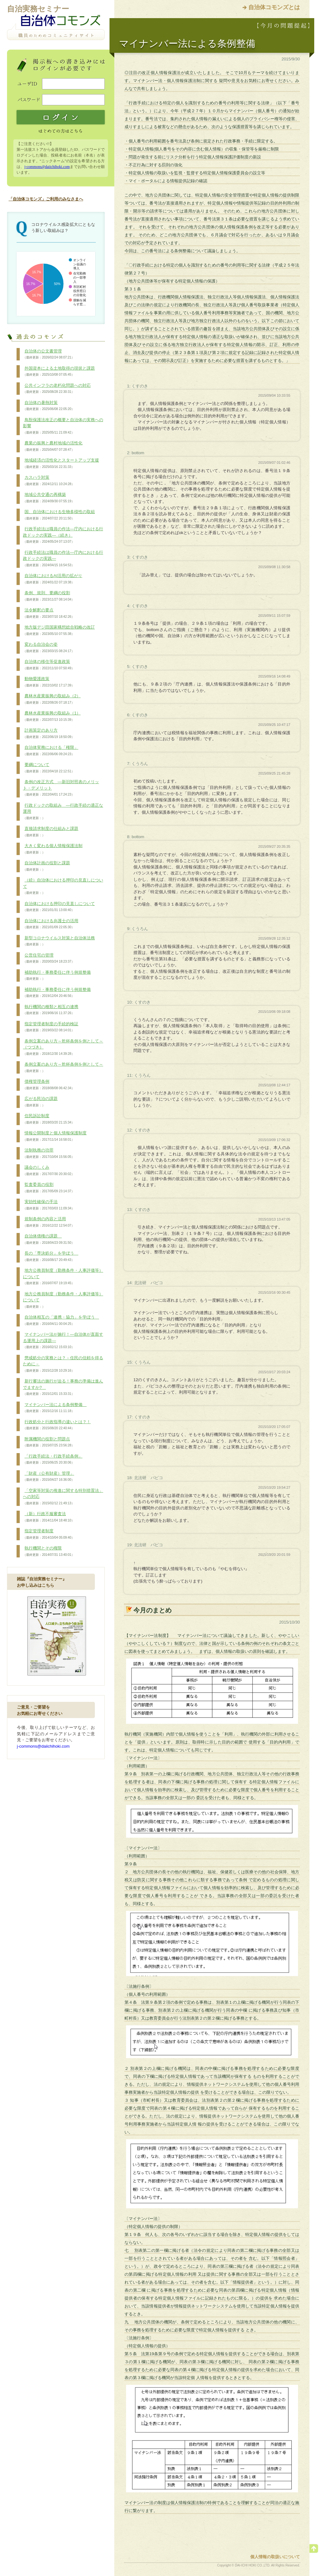  I want to click on 自治体コモンズとは, so click(274, 7).